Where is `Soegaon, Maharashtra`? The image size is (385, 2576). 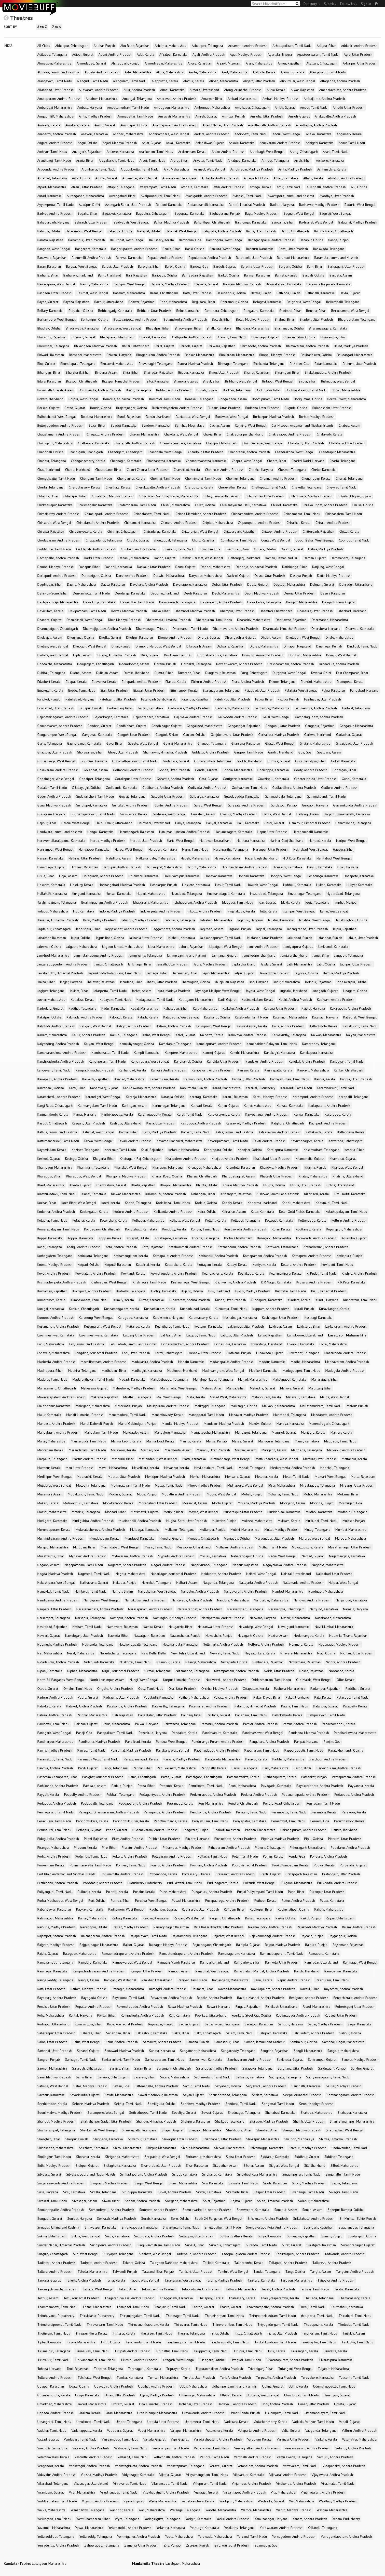
Soegaon, Maharashtra is located at coordinates (181, 2201).